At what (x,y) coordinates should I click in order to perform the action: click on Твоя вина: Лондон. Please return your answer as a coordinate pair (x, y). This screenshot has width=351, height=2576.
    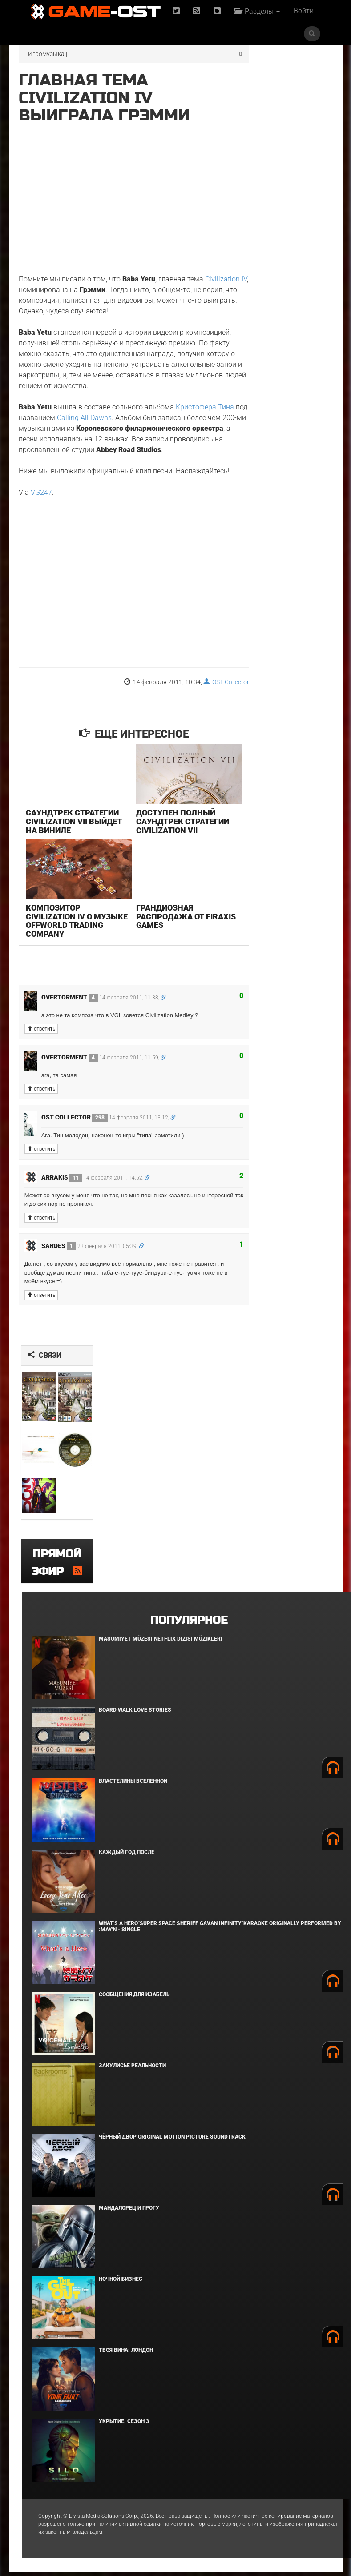
    Looking at the image, I should click on (126, 2354).